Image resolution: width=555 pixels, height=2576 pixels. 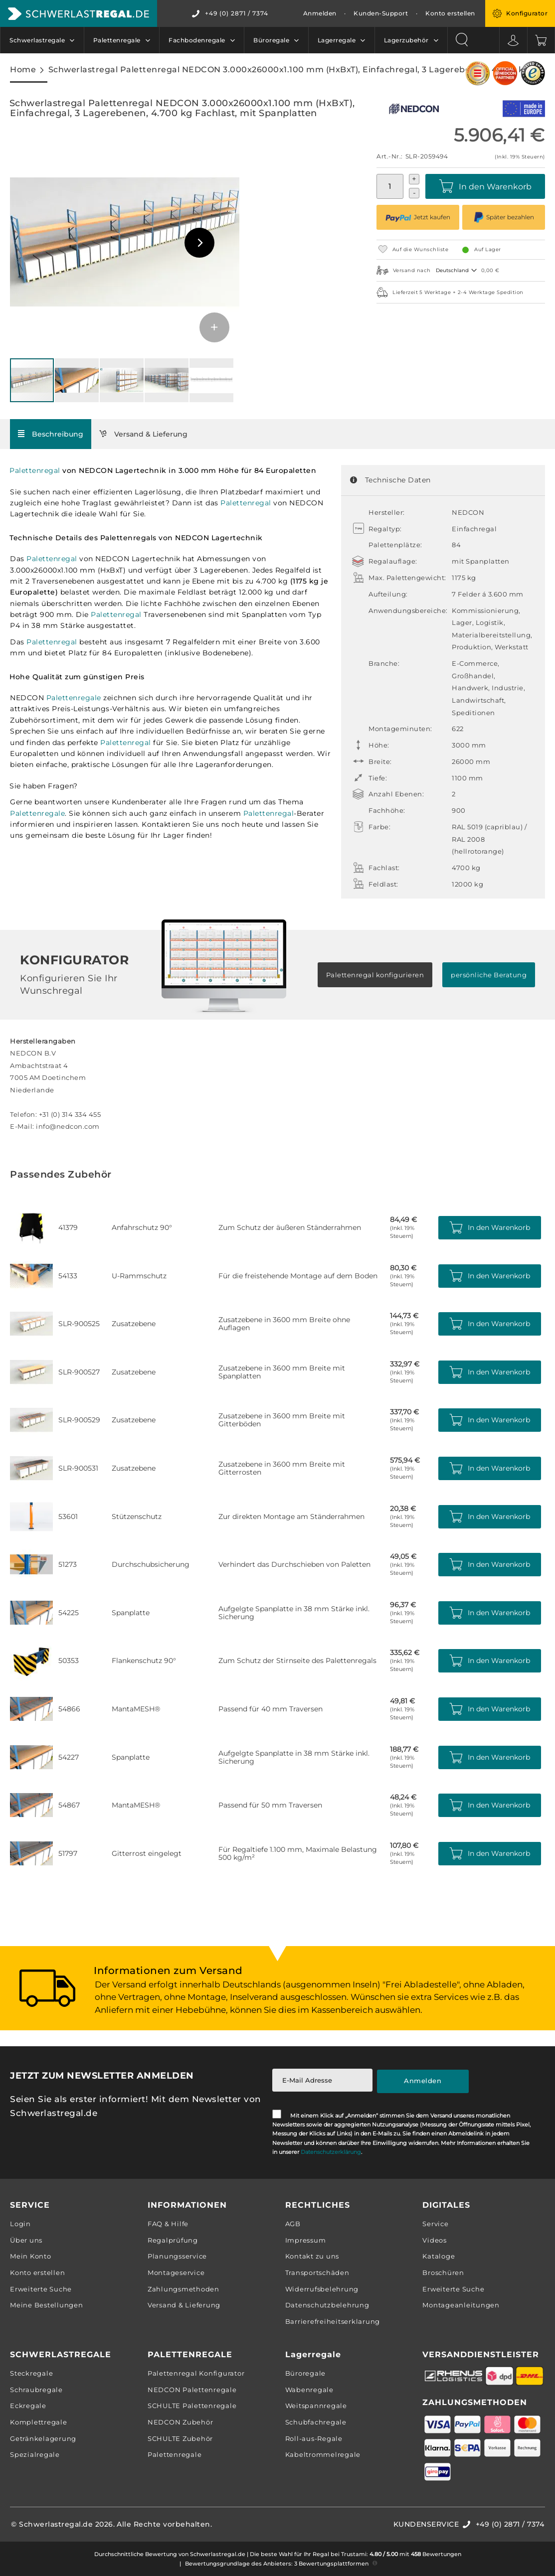 I want to click on SCHULTE Zubehör, so click(x=180, y=2438).